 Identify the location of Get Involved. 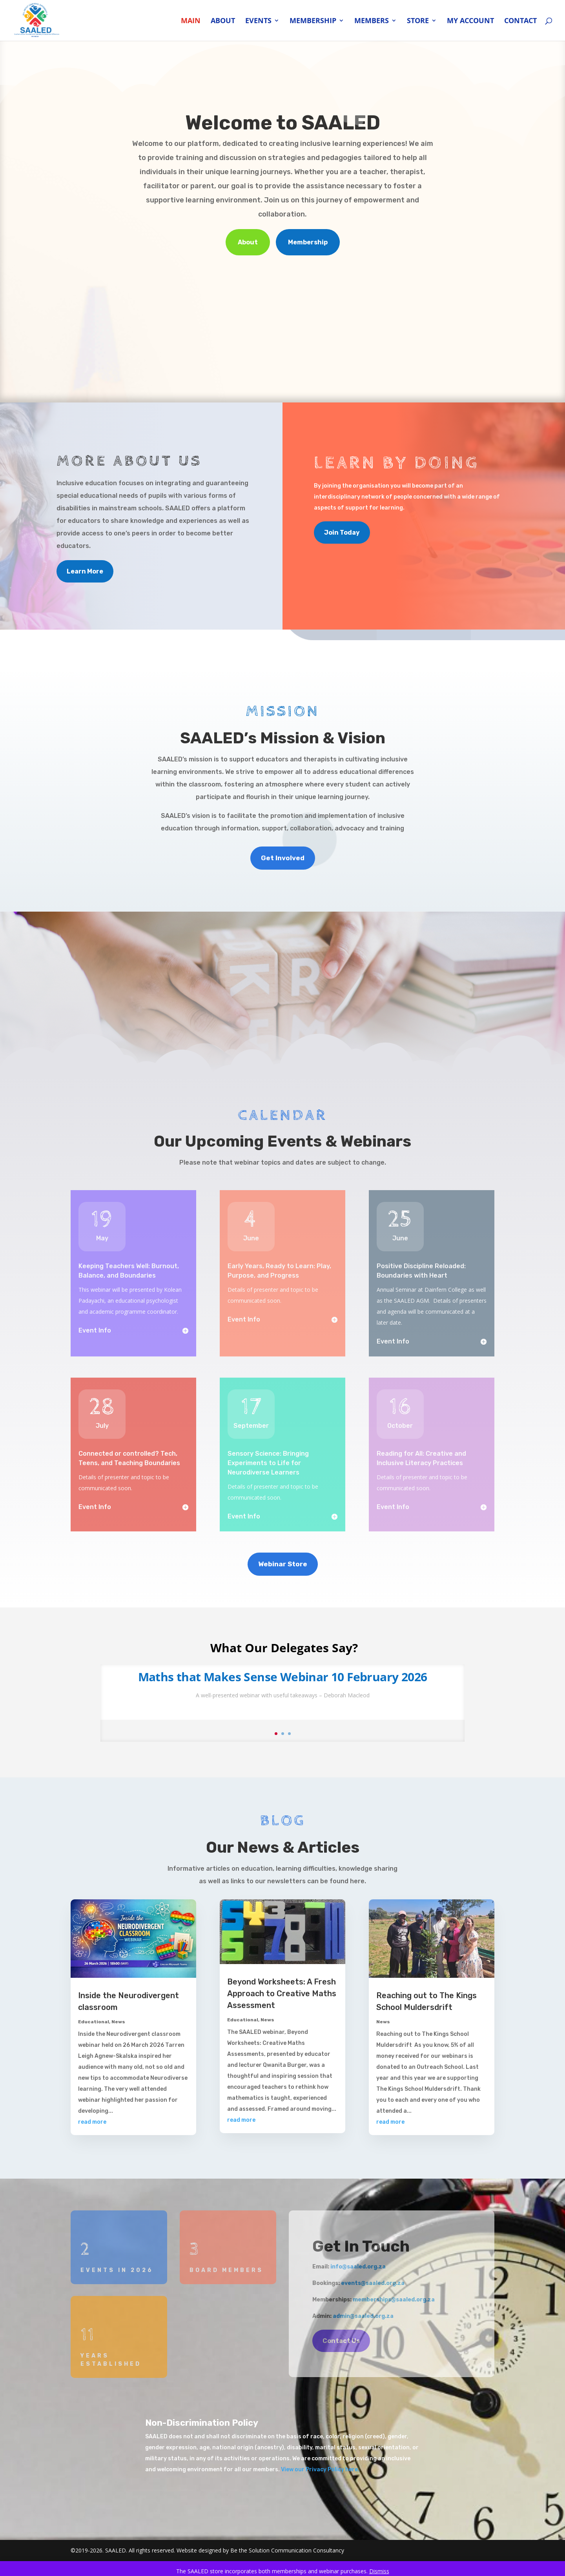
(282, 858).